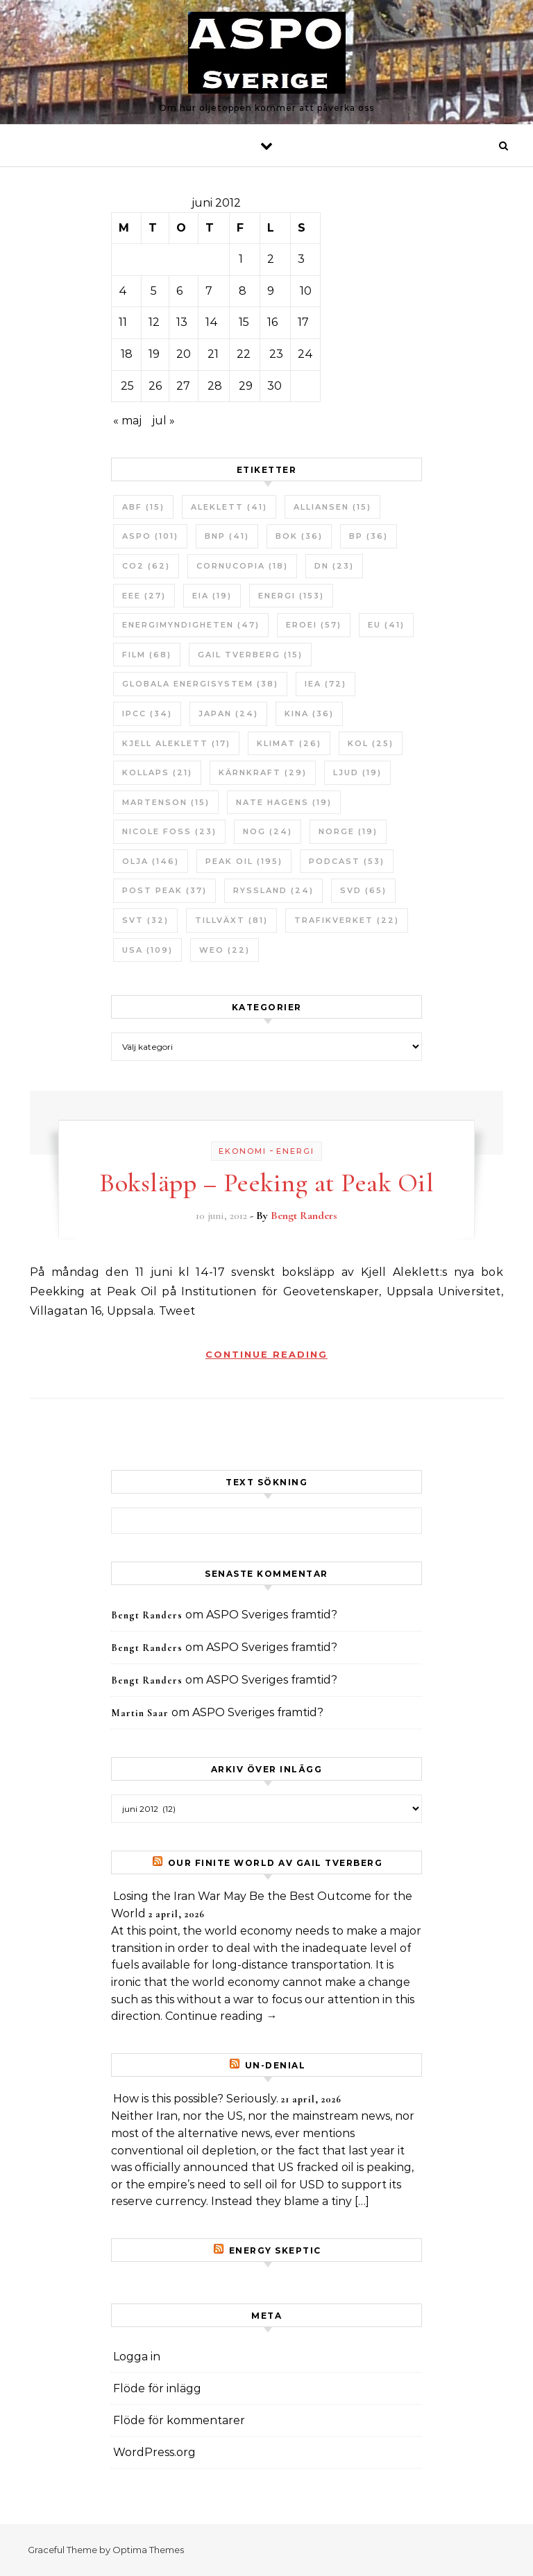  Describe the element at coordinates (271, 1614) in the screenshot. I see `ASPO Sveriges framtid?` at that location.